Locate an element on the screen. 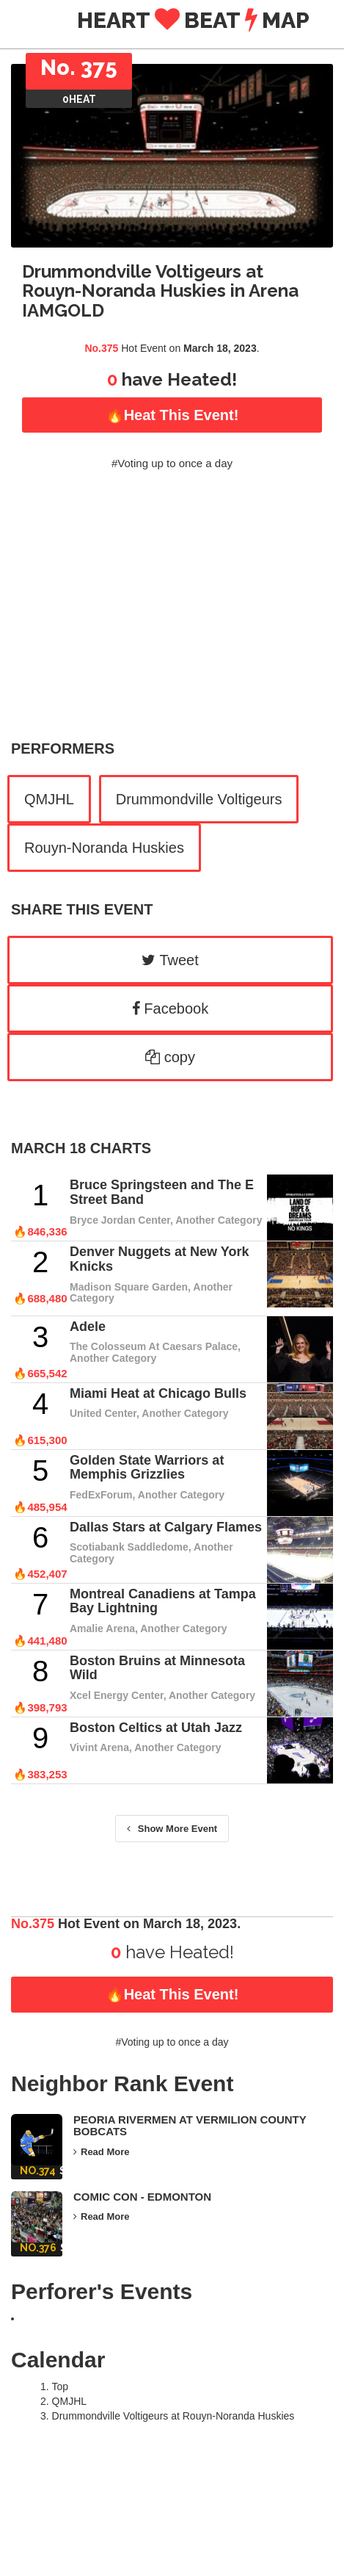 The height and width of the screenshot is (2576, 344). Comic Con - Edmonton is located at coordinates (142, 2196).